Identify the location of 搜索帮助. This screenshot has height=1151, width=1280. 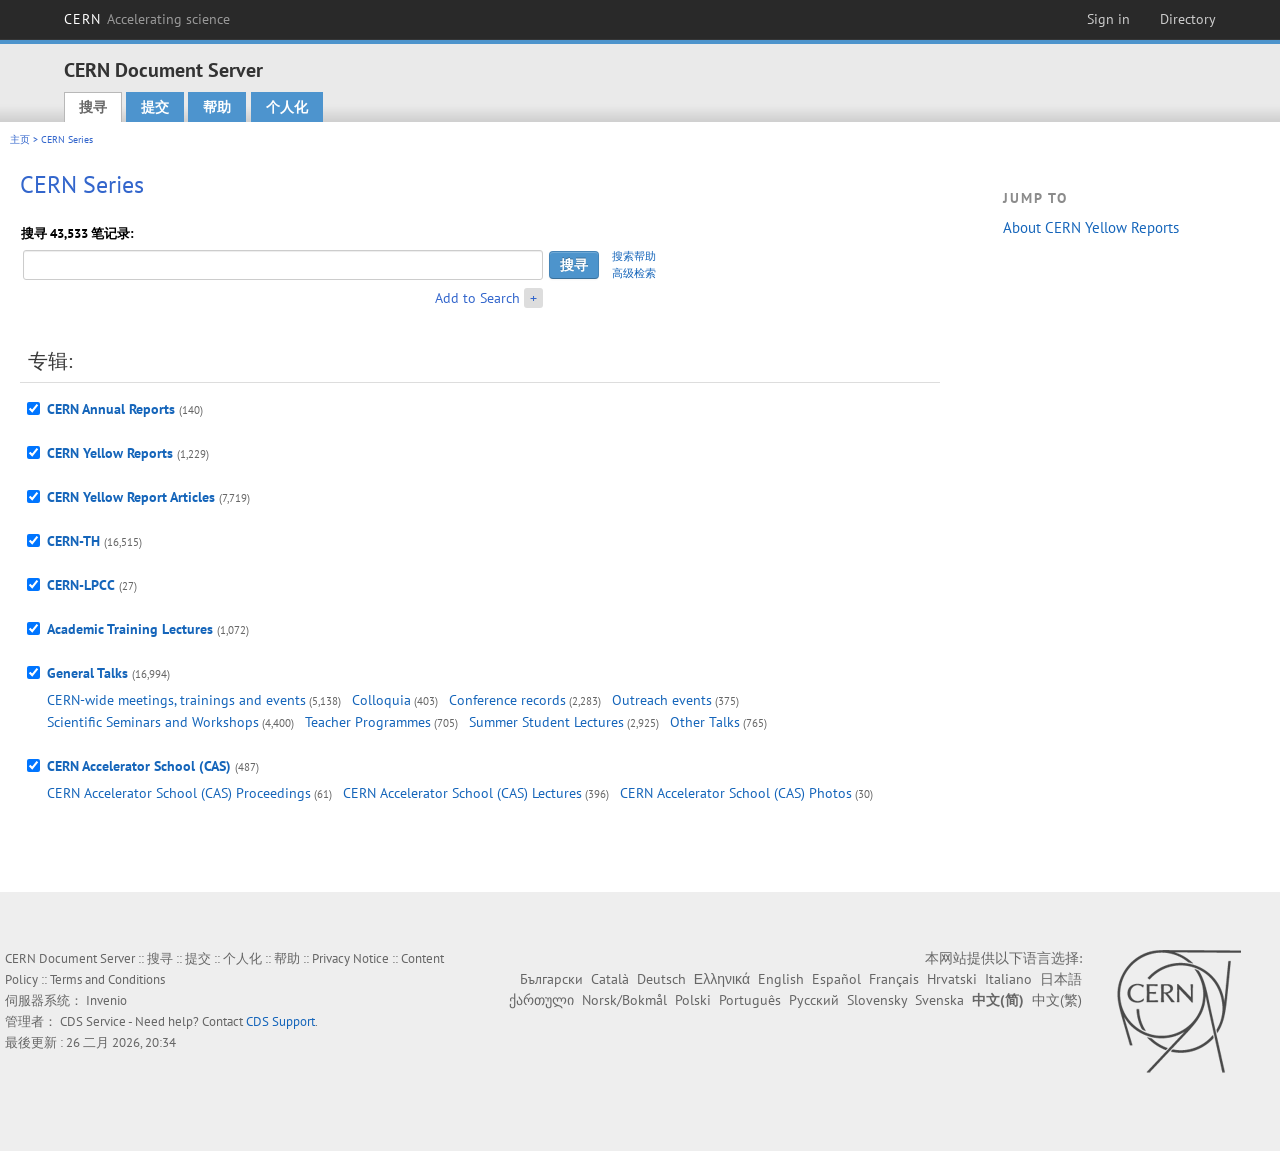
(634, 256).